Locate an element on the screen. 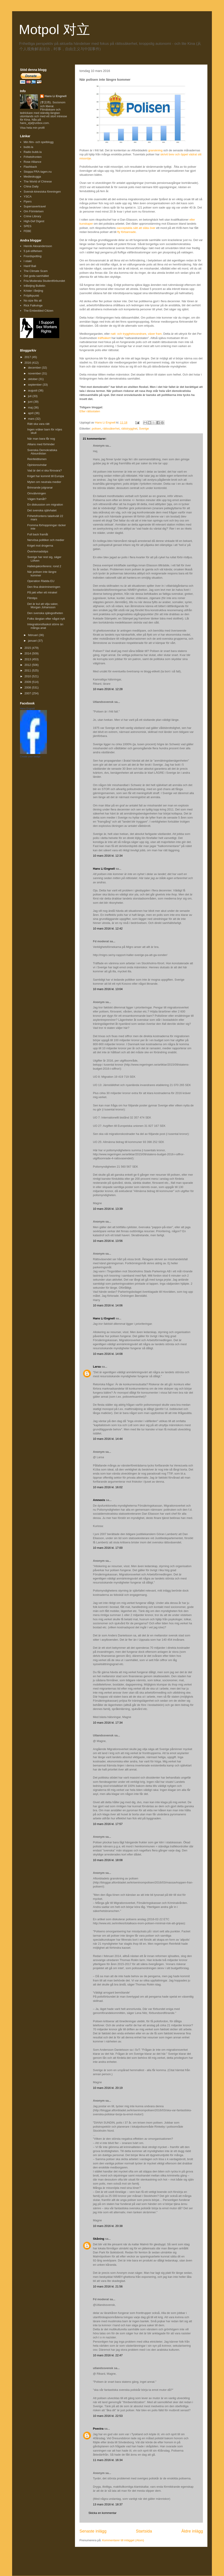 This screenshot has width=224, height=2576. Reinfeldtismen is located at coordinates (36, 459).